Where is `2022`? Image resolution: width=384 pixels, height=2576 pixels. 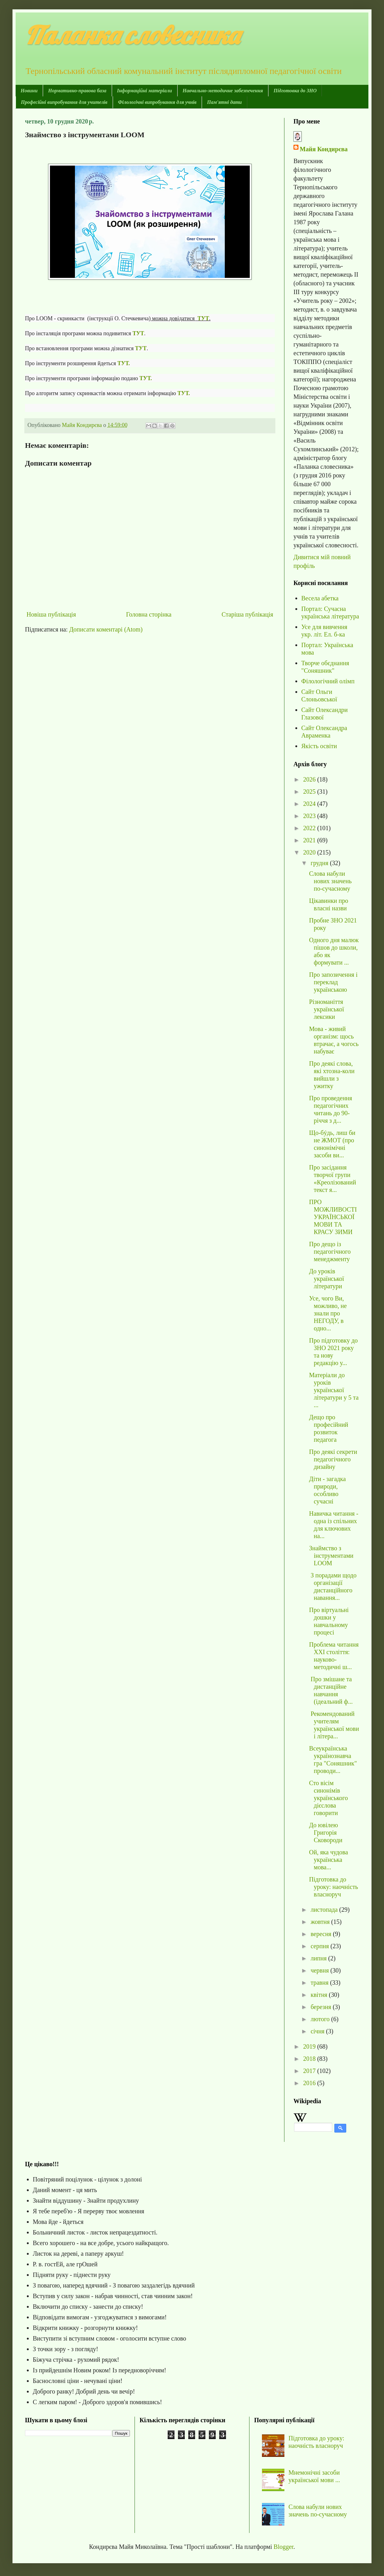 2022 is located at coordinates (310, 828).